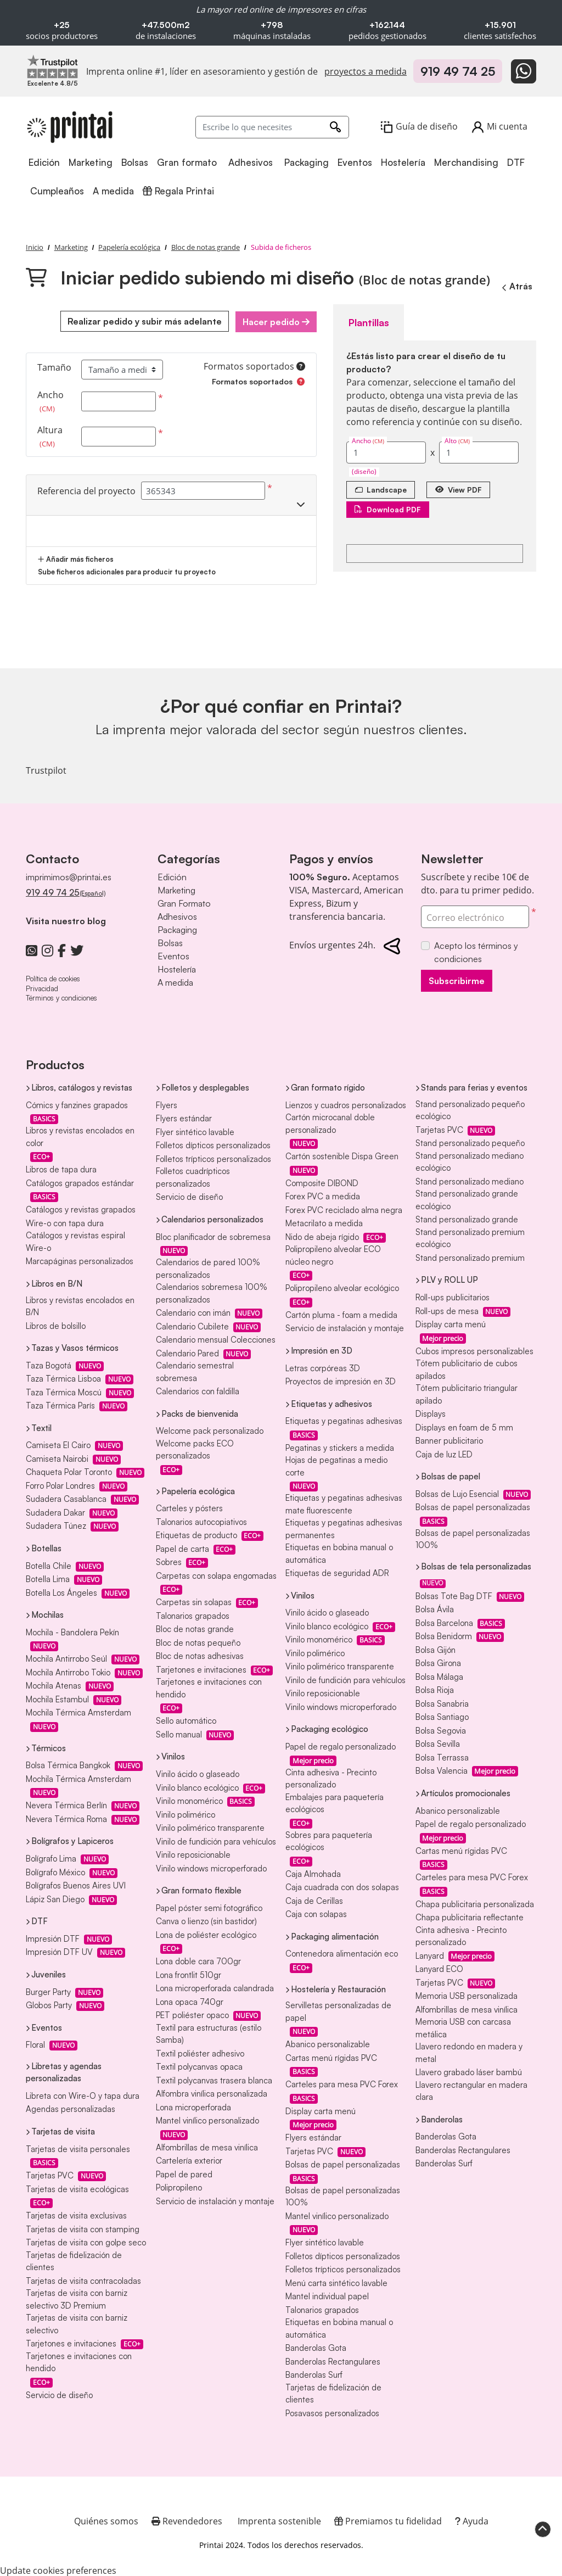 This screenshot has height=2576, width=562. What do you see at coordinates (45, 163) in the screenshot?
I see `[menuitem]` at bounding box center [45, 163].